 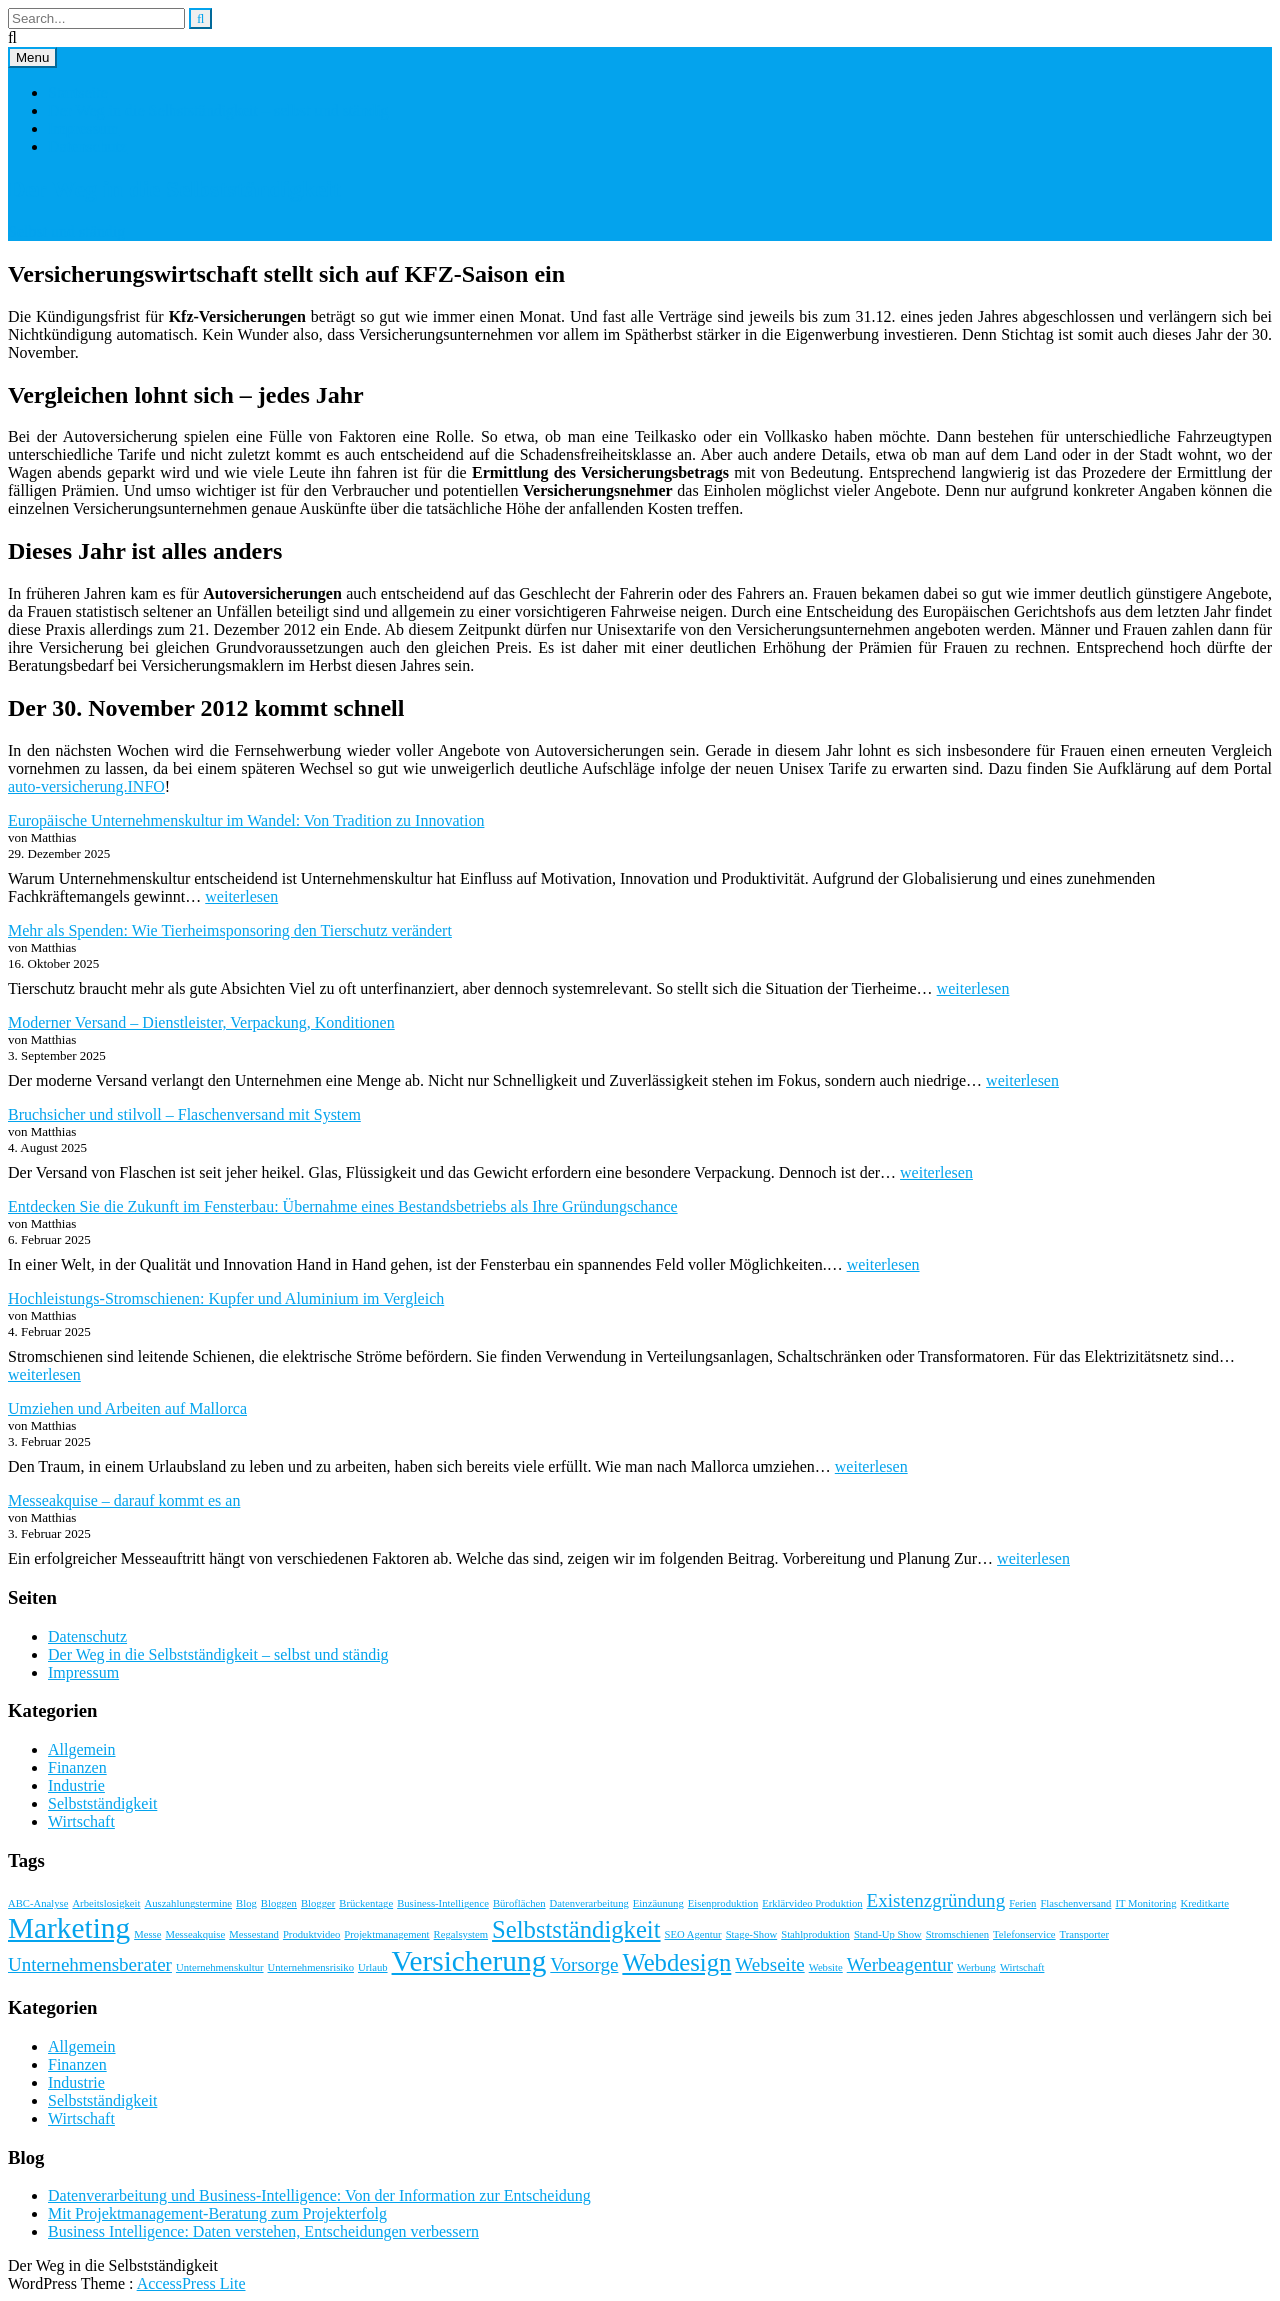 What do you see at coordinates (752, 1934) in the screenshot?
I see `Stage-Show [Stage-Show (1 Eintrag)]` at bounding box center [752, 1934].